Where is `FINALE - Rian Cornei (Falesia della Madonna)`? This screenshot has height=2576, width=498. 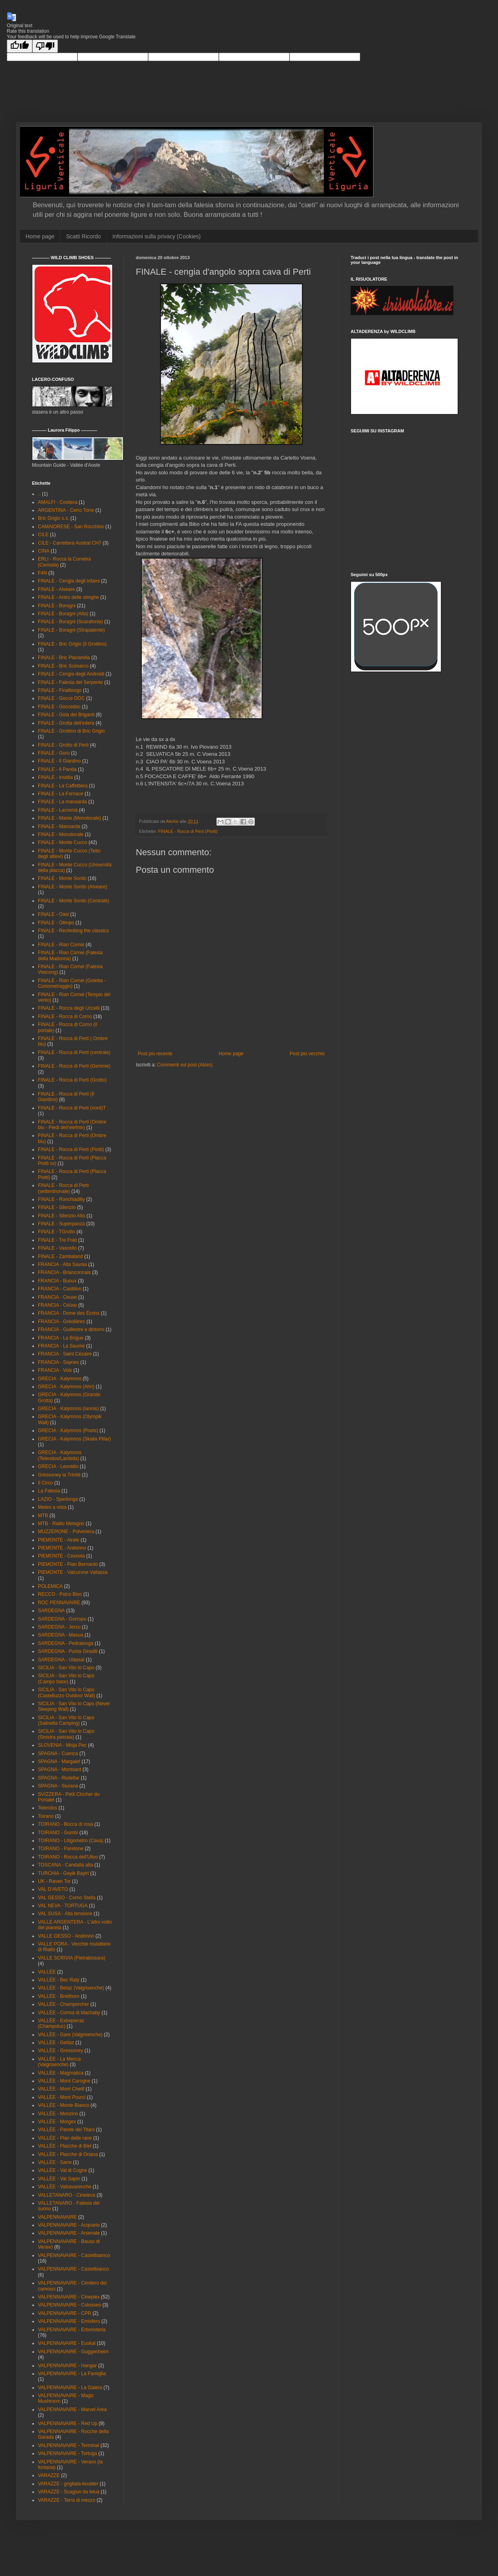
FINALE - Rian Cornei (Falesia della Madonna) is located at coordinates (70, 955).